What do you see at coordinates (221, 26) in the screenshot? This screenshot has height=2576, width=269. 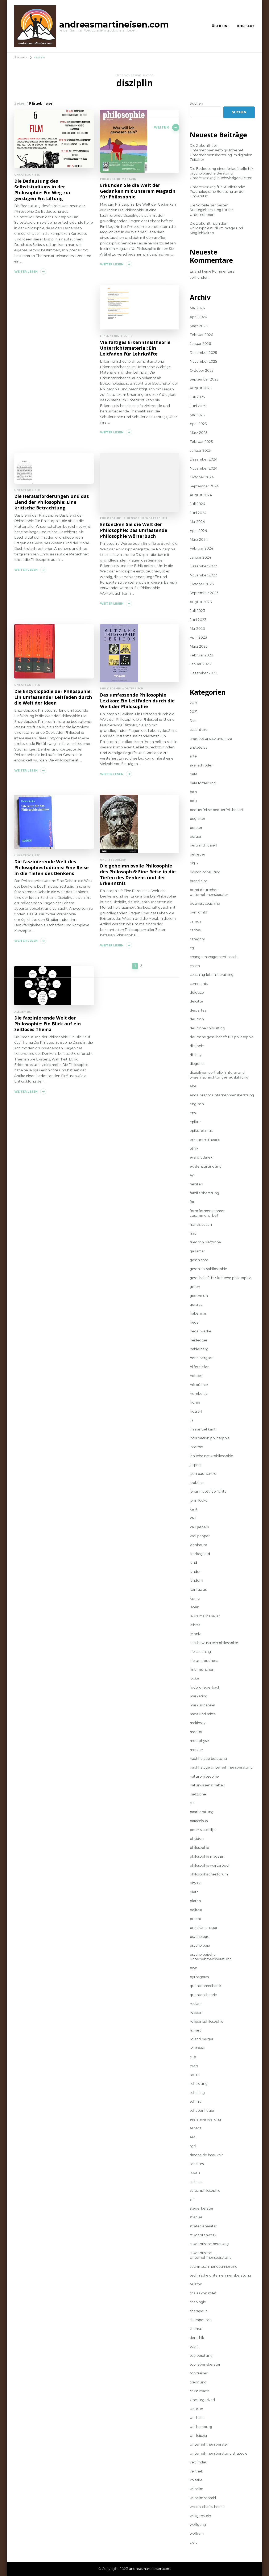 I see `Über uns` at bounding box center [221, 26].